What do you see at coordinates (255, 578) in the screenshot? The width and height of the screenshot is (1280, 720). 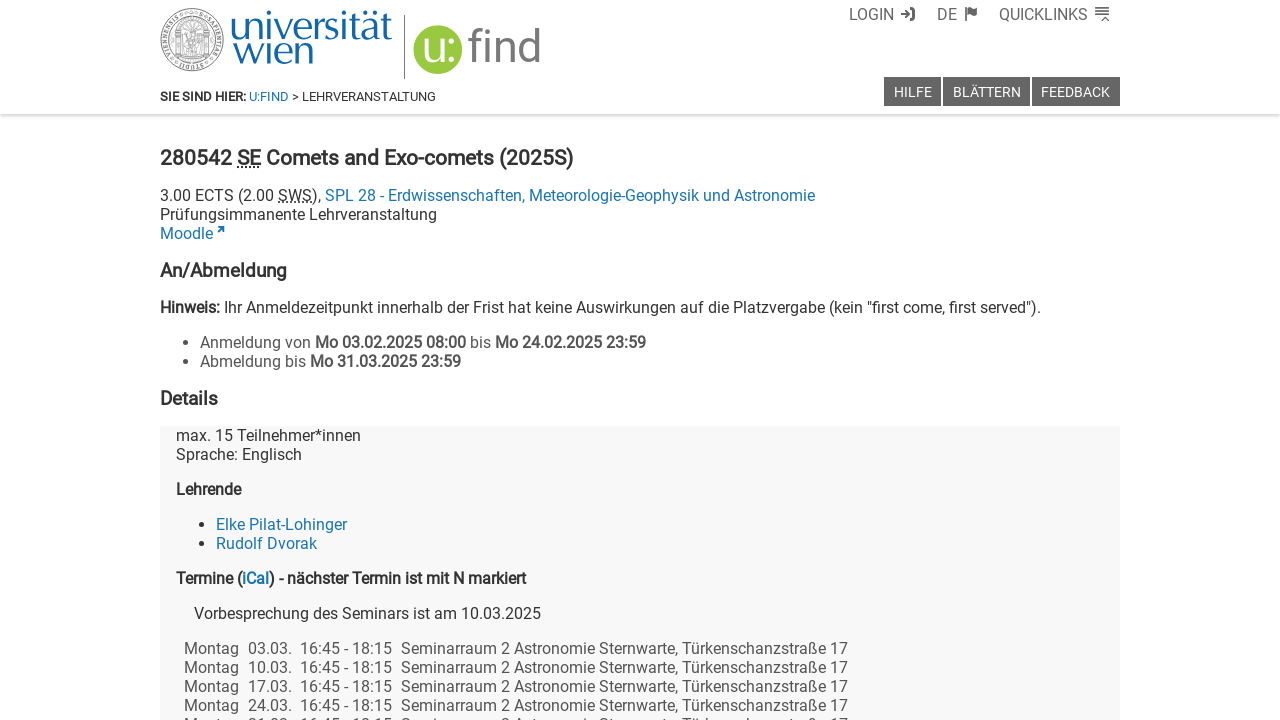 I see `iCal` at bounding box center [255, 578].